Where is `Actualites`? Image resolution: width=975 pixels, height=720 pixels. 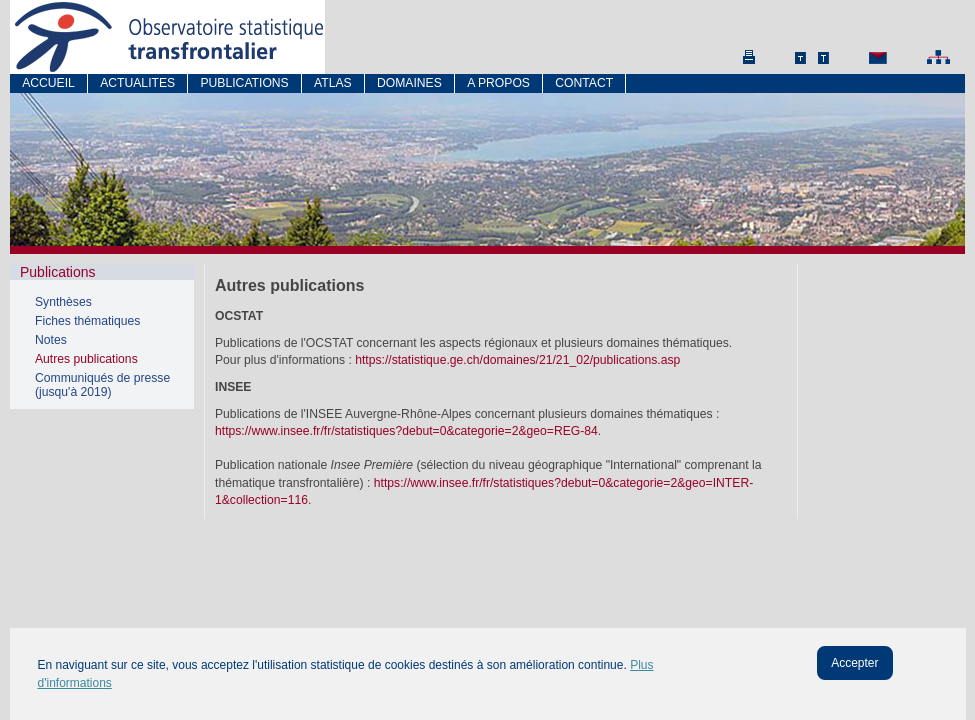
Actualites is located at coordinates (137, 83).